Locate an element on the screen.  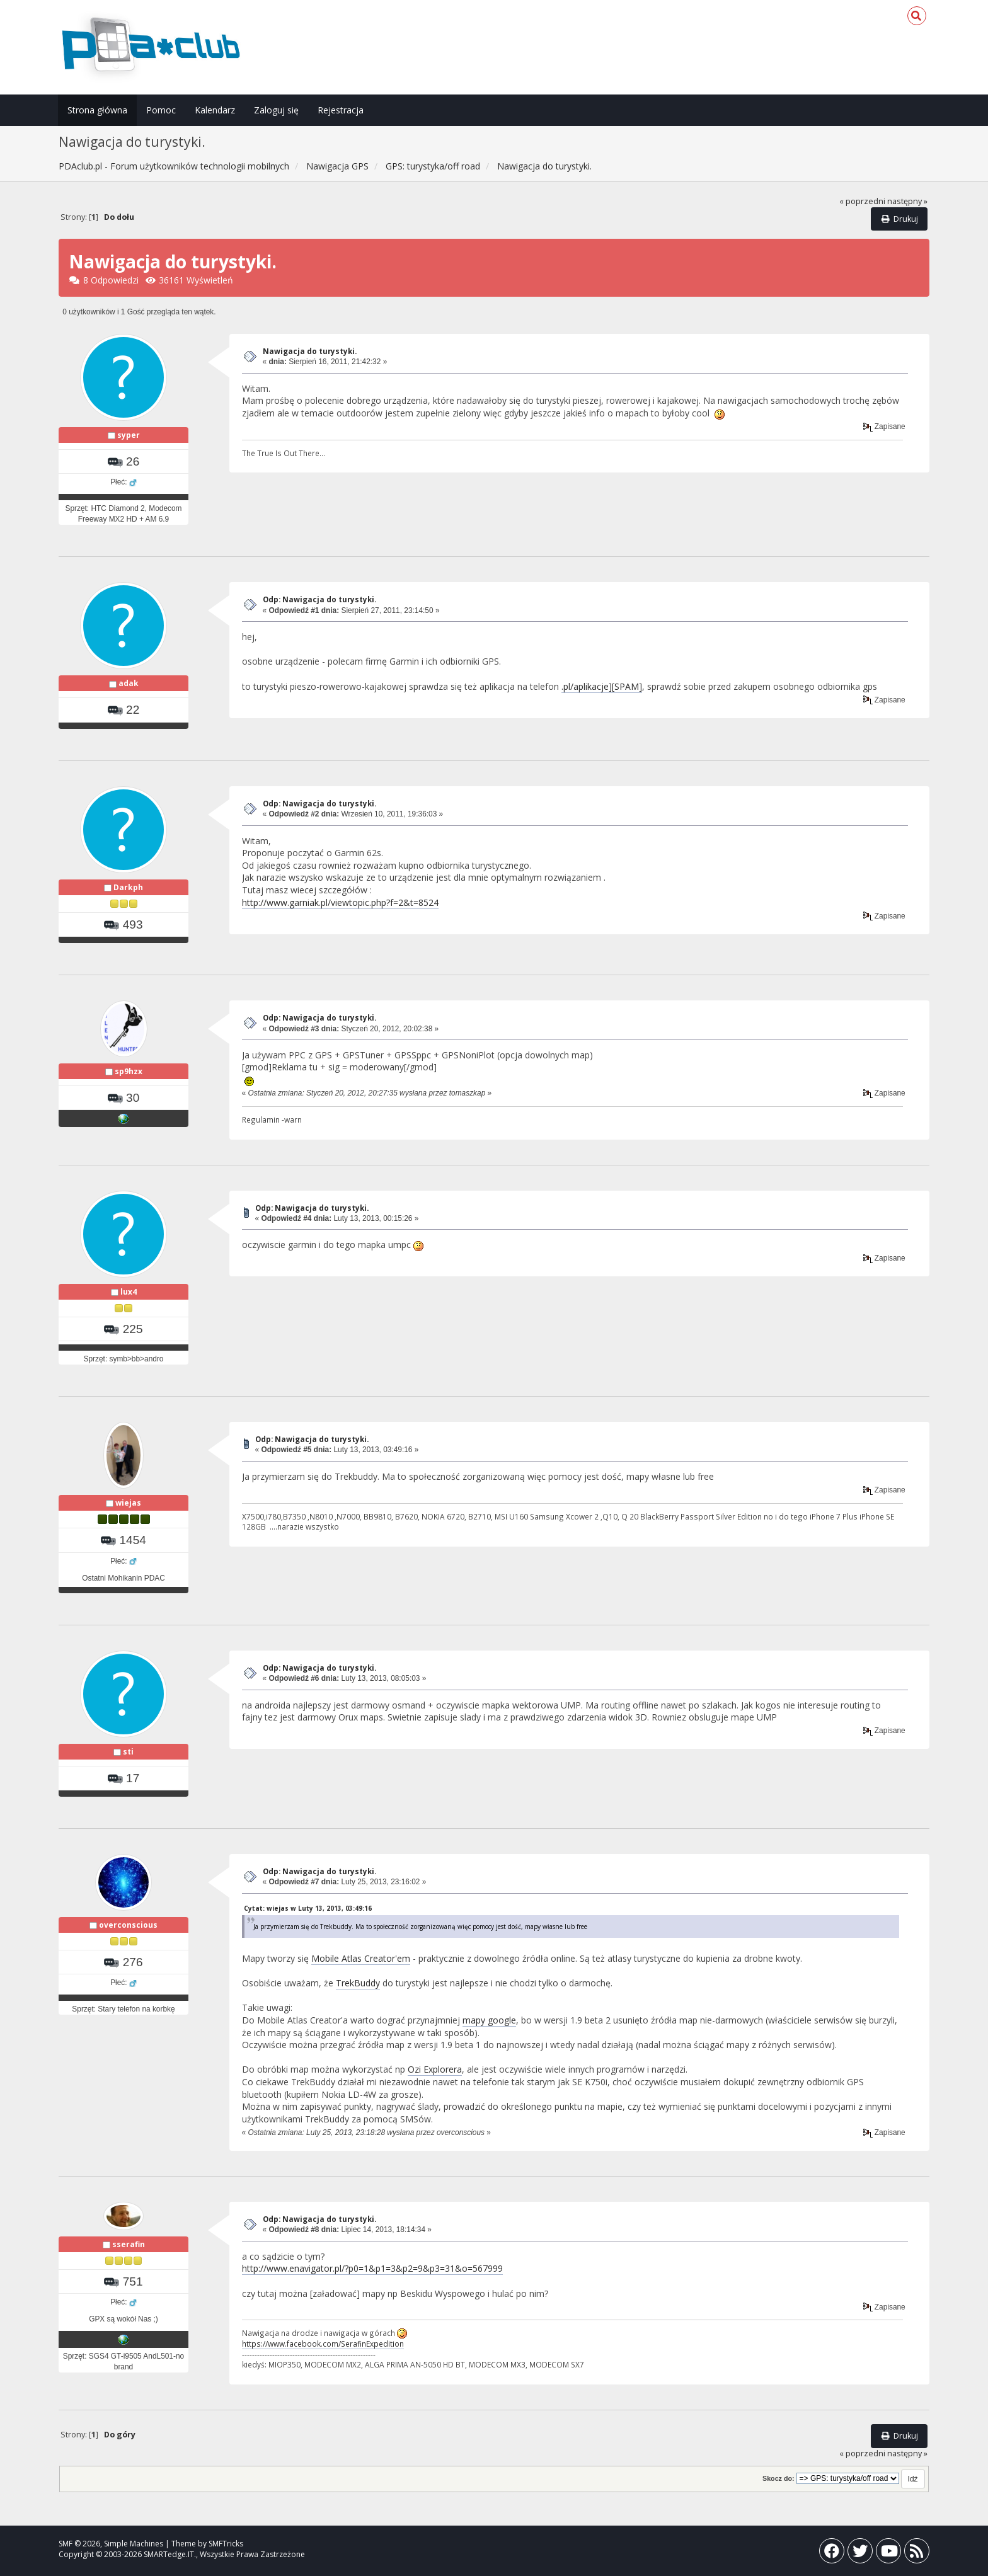
Darkph is located at coordinates (128, 887).